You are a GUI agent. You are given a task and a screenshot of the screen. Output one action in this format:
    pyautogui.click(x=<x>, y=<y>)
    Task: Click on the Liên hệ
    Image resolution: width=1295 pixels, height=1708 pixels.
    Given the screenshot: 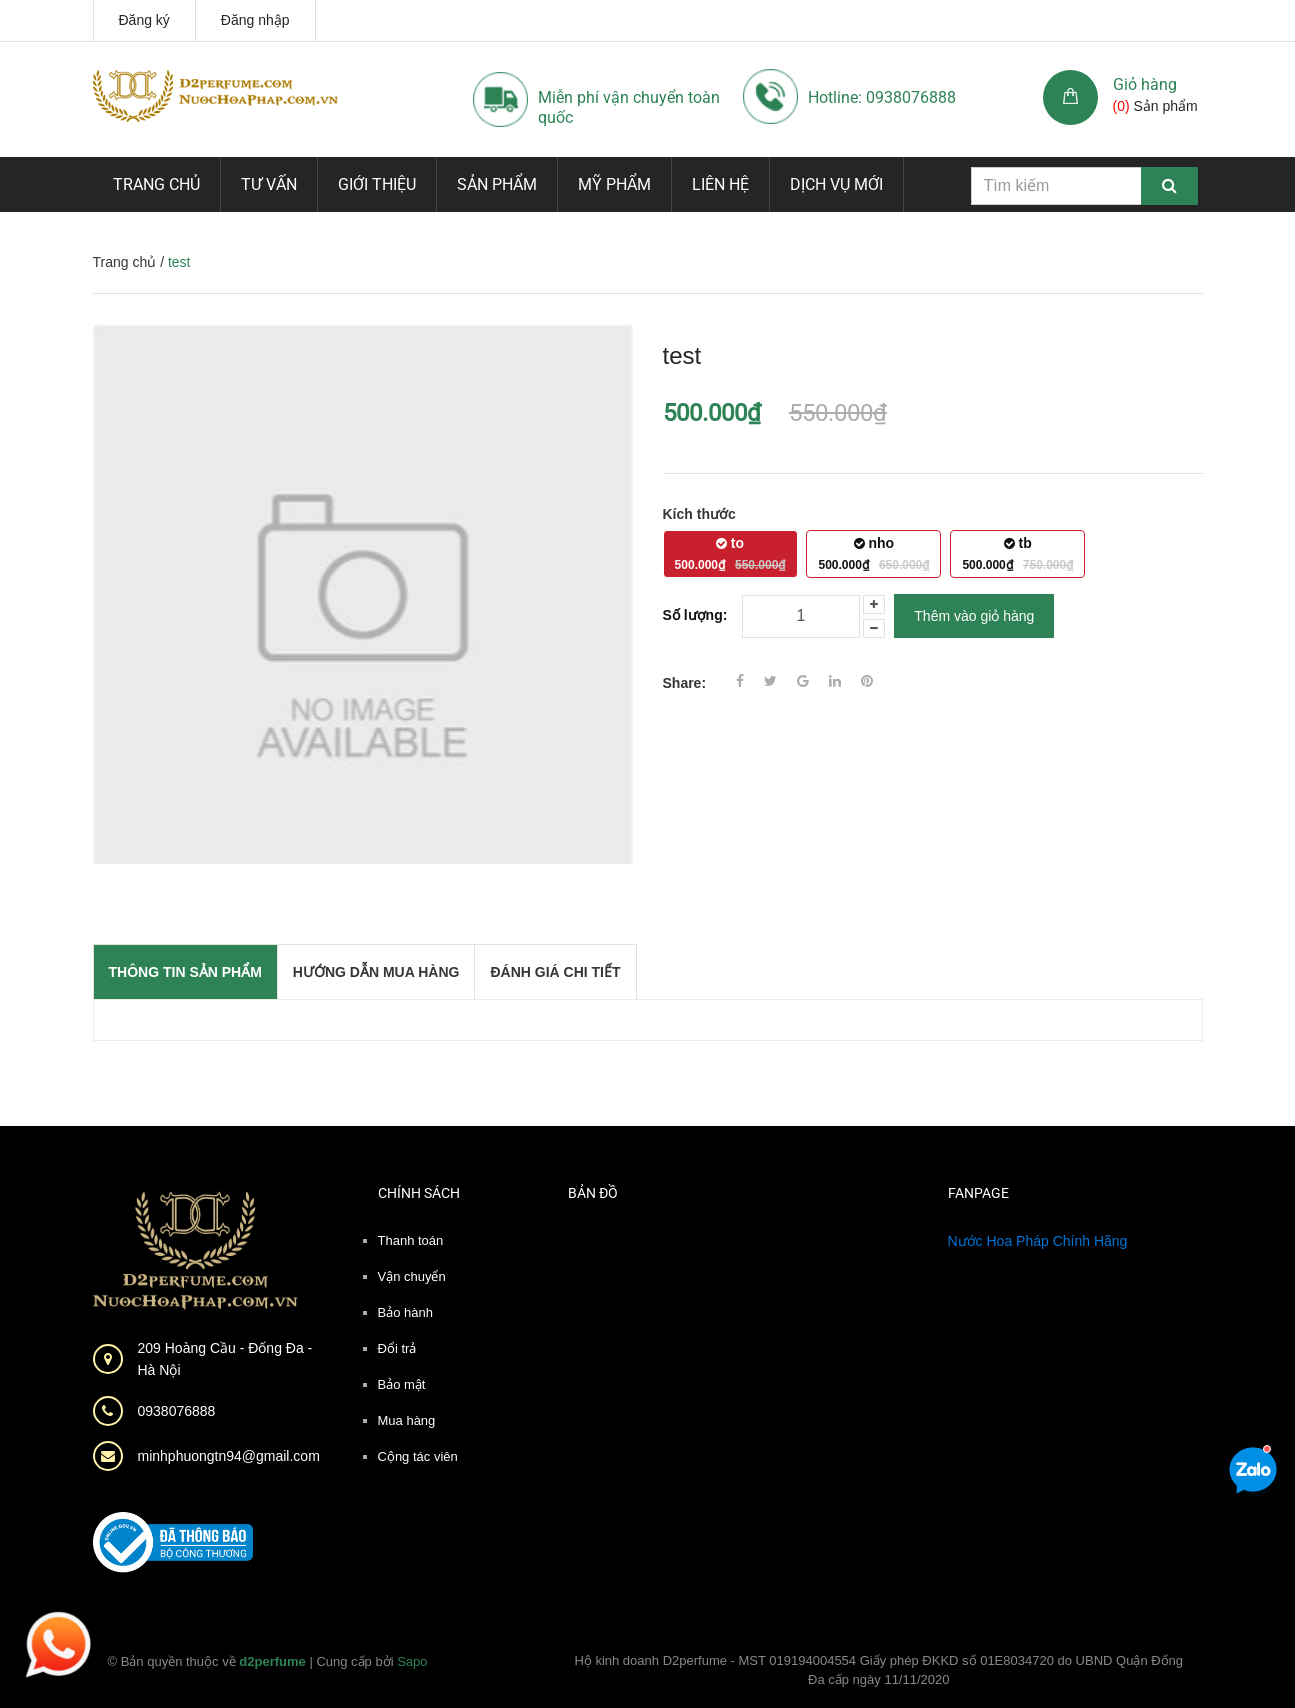 What is the action you would take?
    pyautogui.click(x=720, y=184)
    